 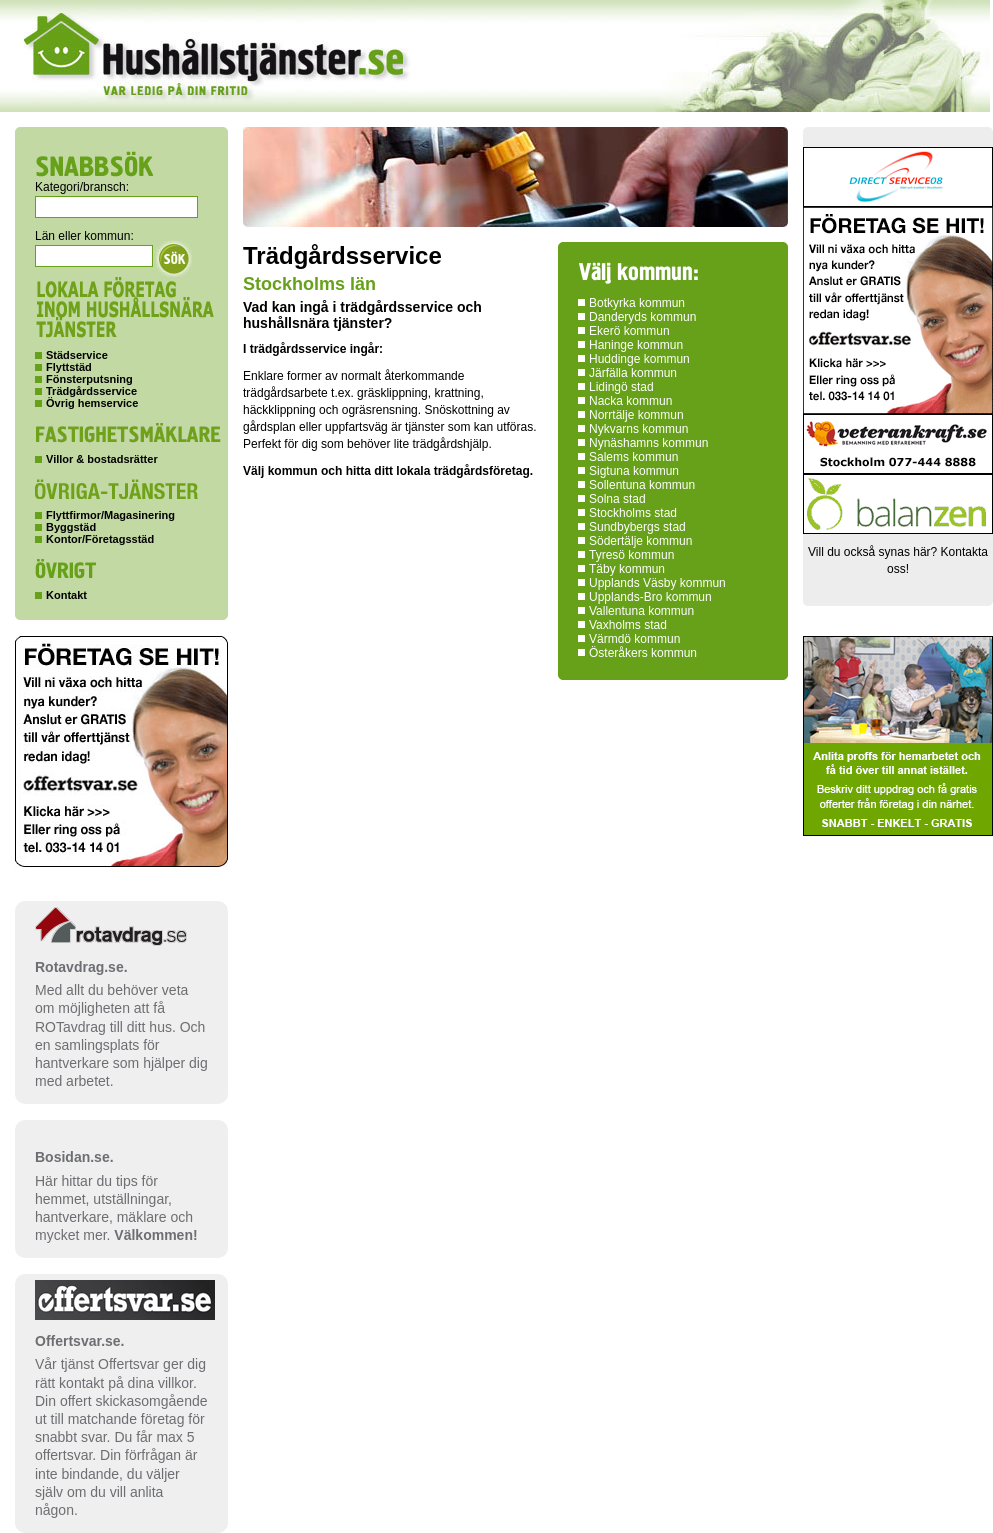 I want to click on Järfälla kommun, so click(x=633, y=373).